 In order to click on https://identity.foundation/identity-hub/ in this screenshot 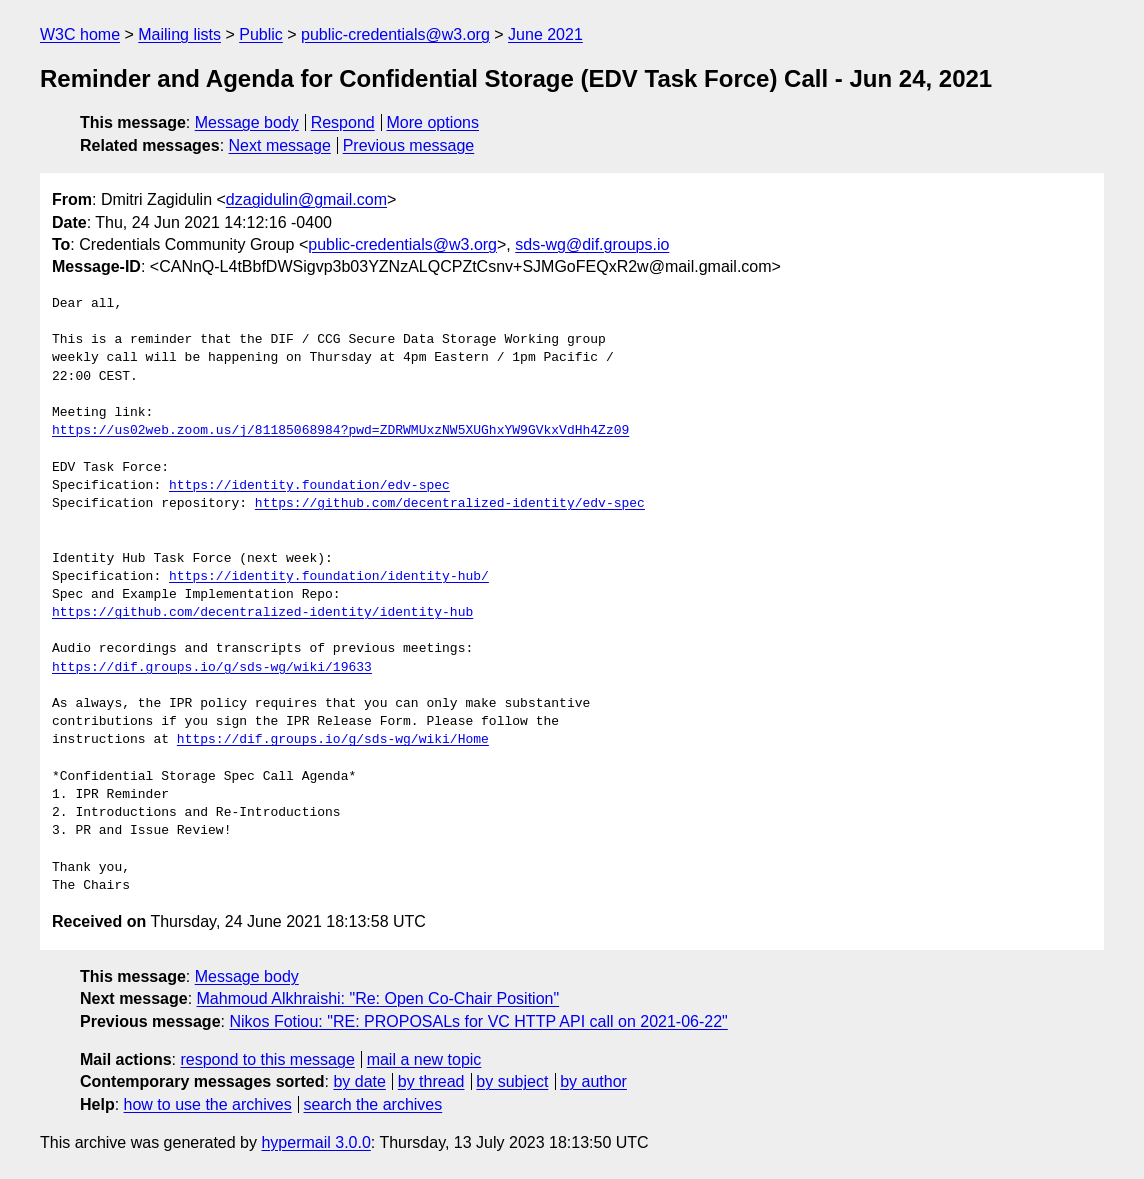, I will do `click(329, 577)`.